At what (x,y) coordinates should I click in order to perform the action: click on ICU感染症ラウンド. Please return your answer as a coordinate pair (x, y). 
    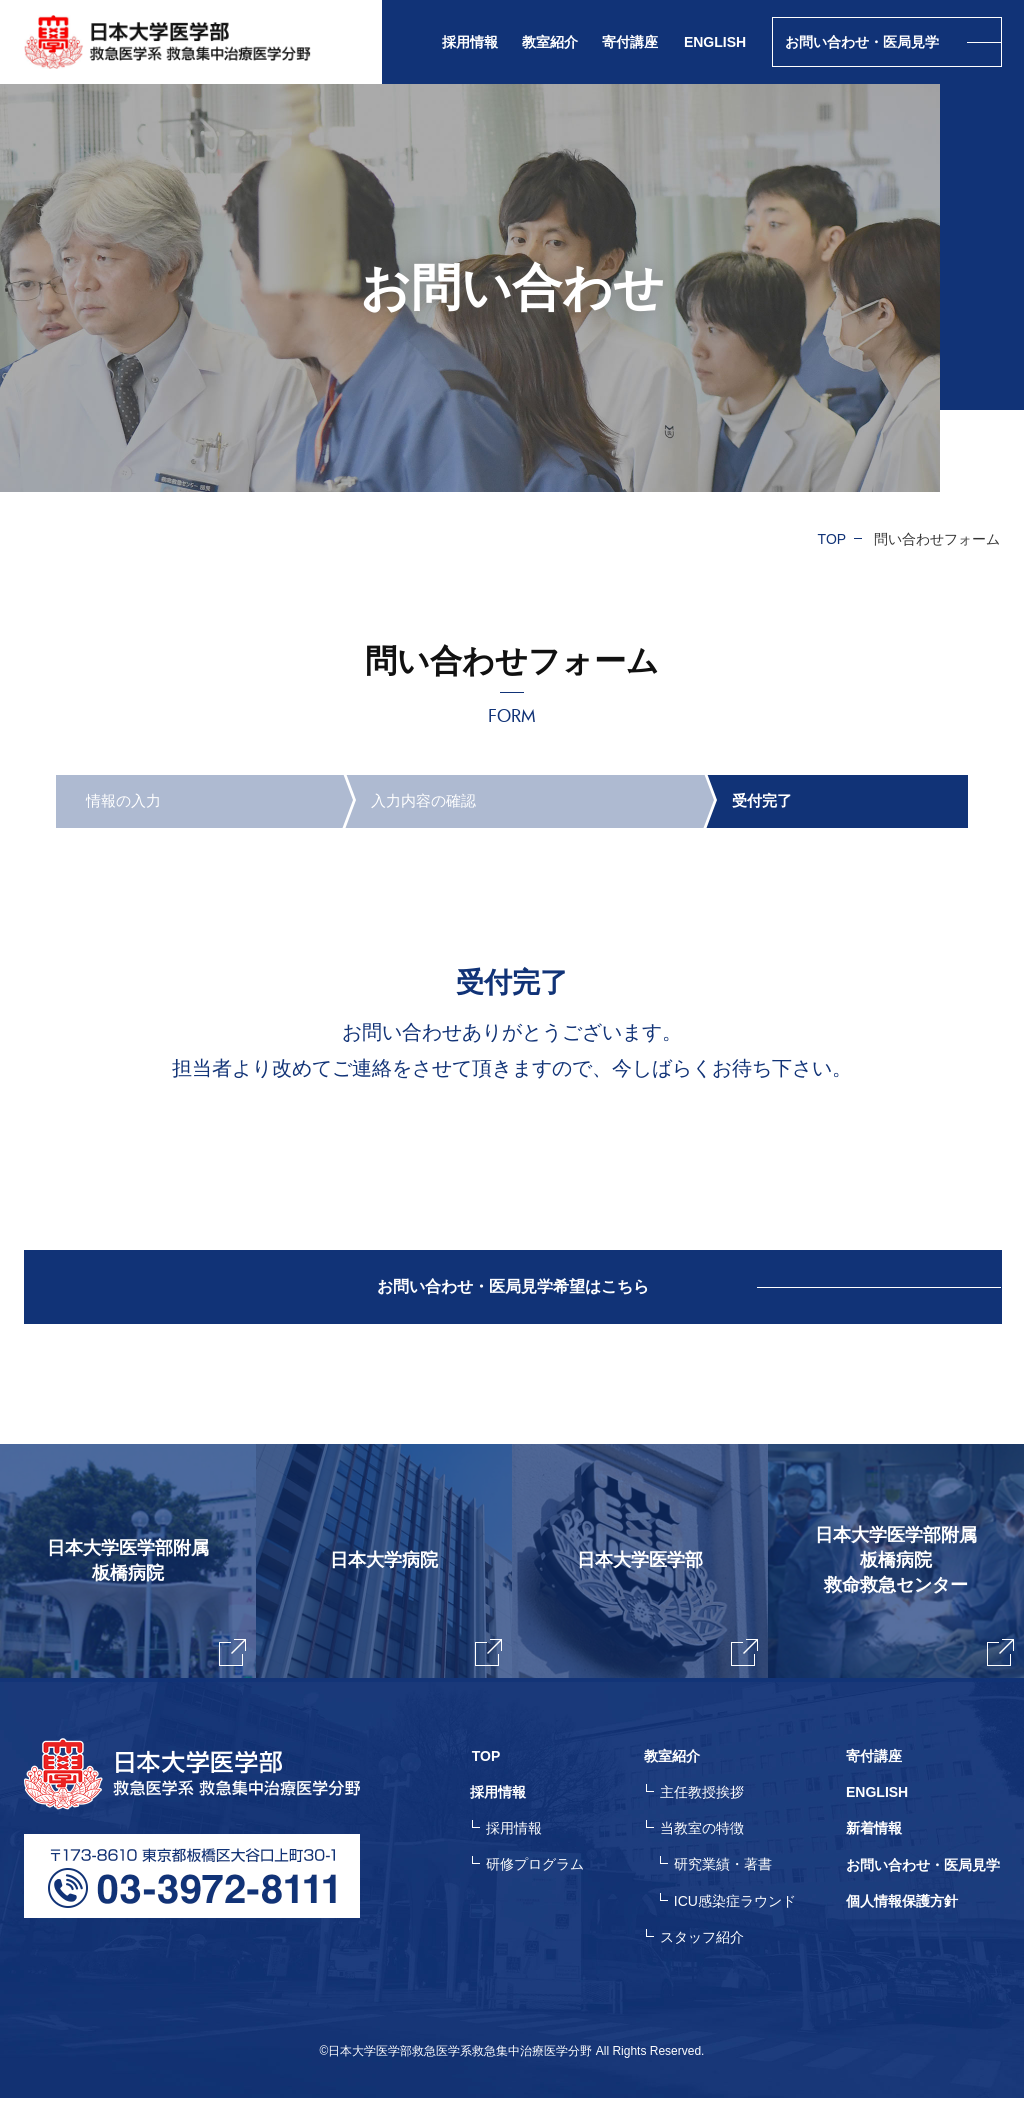
    Looking at the image, I should click on (737, 1906).